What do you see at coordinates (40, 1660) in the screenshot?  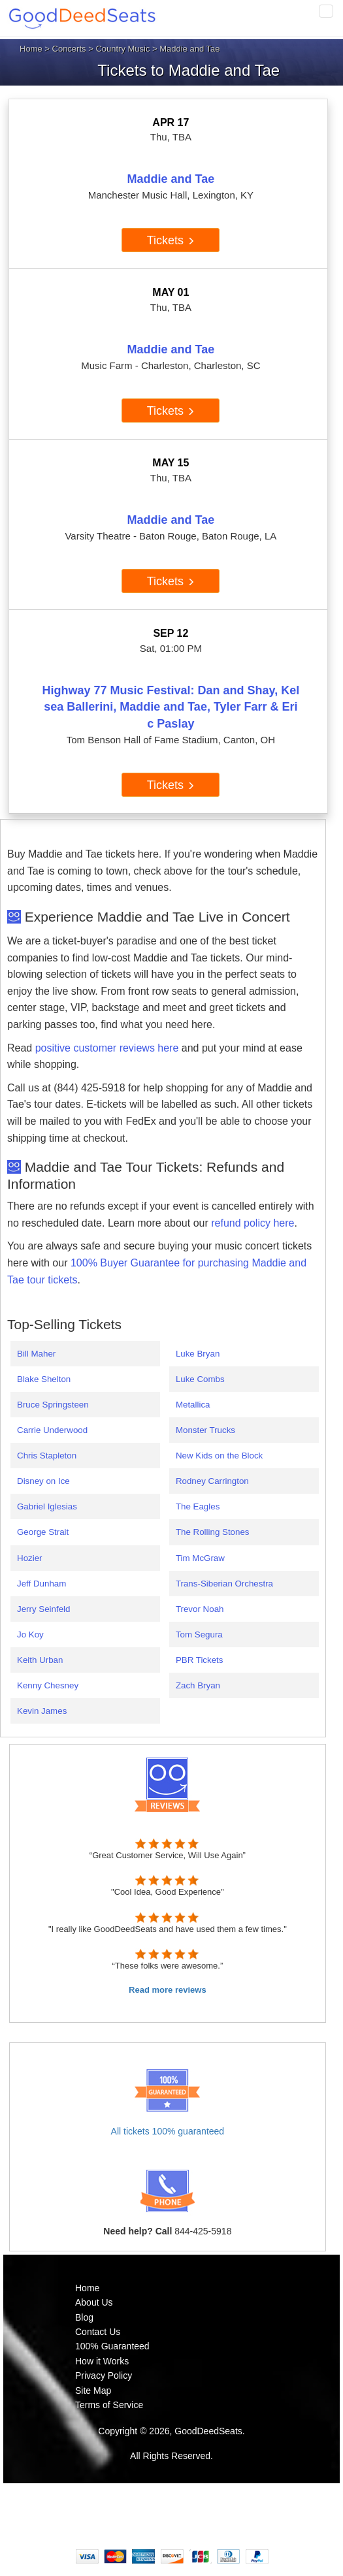 I see `Keith Urban` at bounding box center [40, 1660].